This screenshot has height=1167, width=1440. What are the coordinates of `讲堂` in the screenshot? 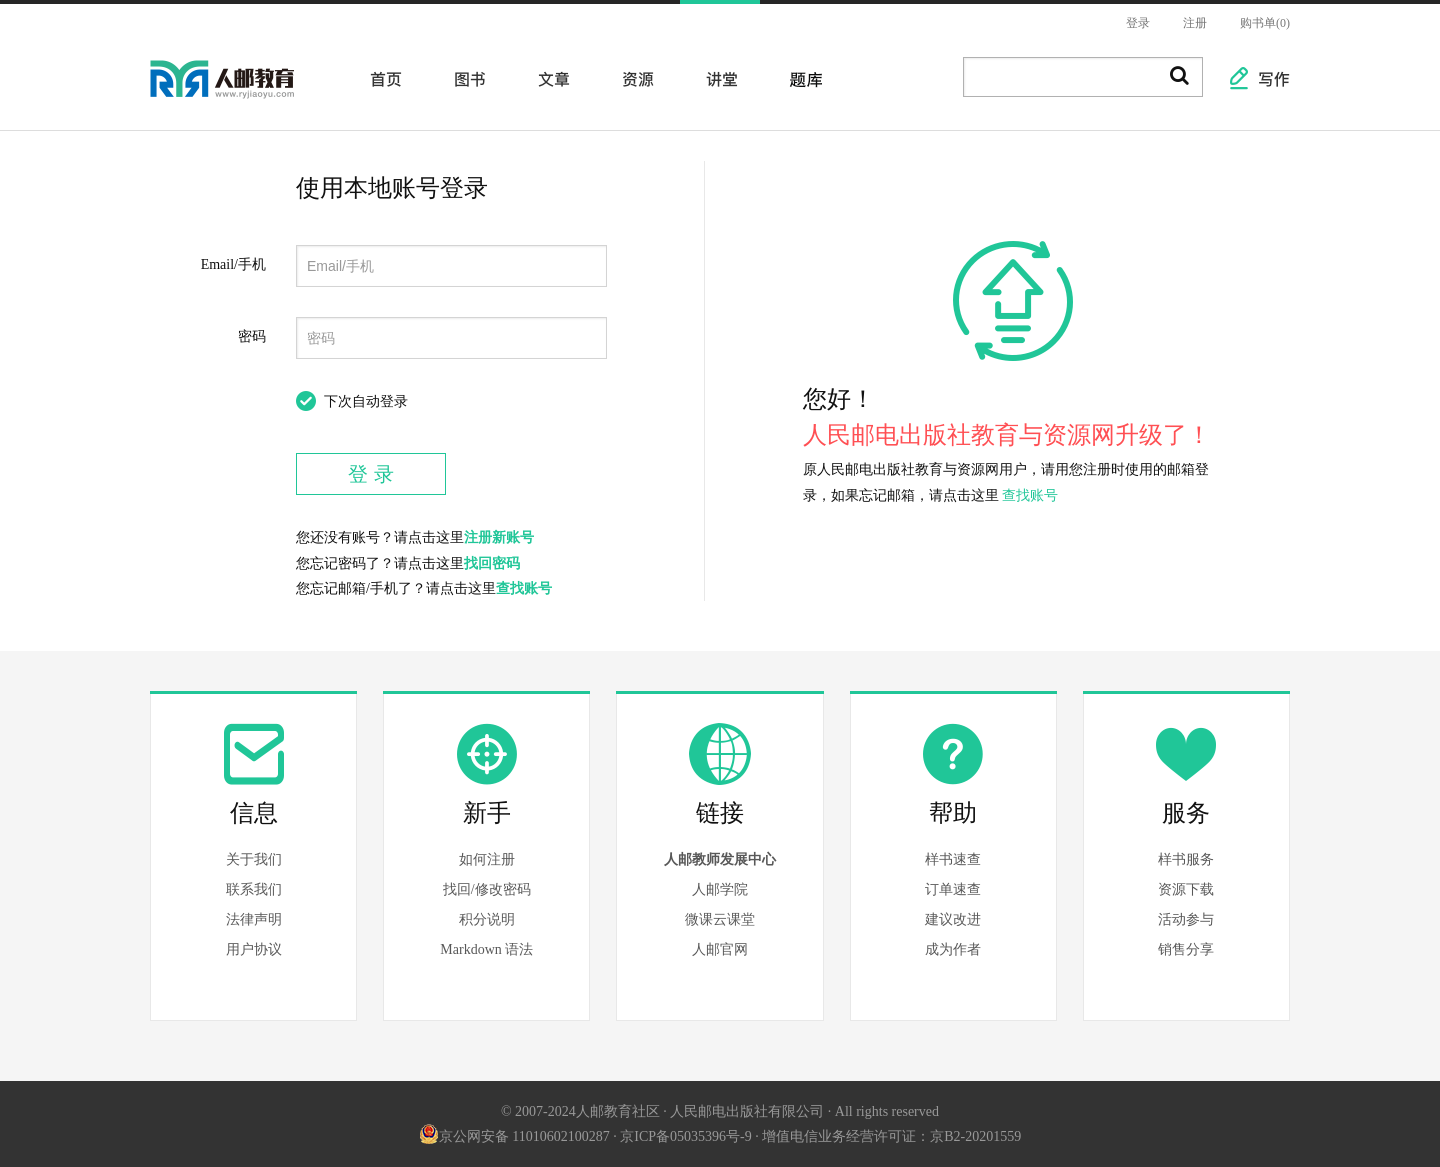 It's located at (716, 78).